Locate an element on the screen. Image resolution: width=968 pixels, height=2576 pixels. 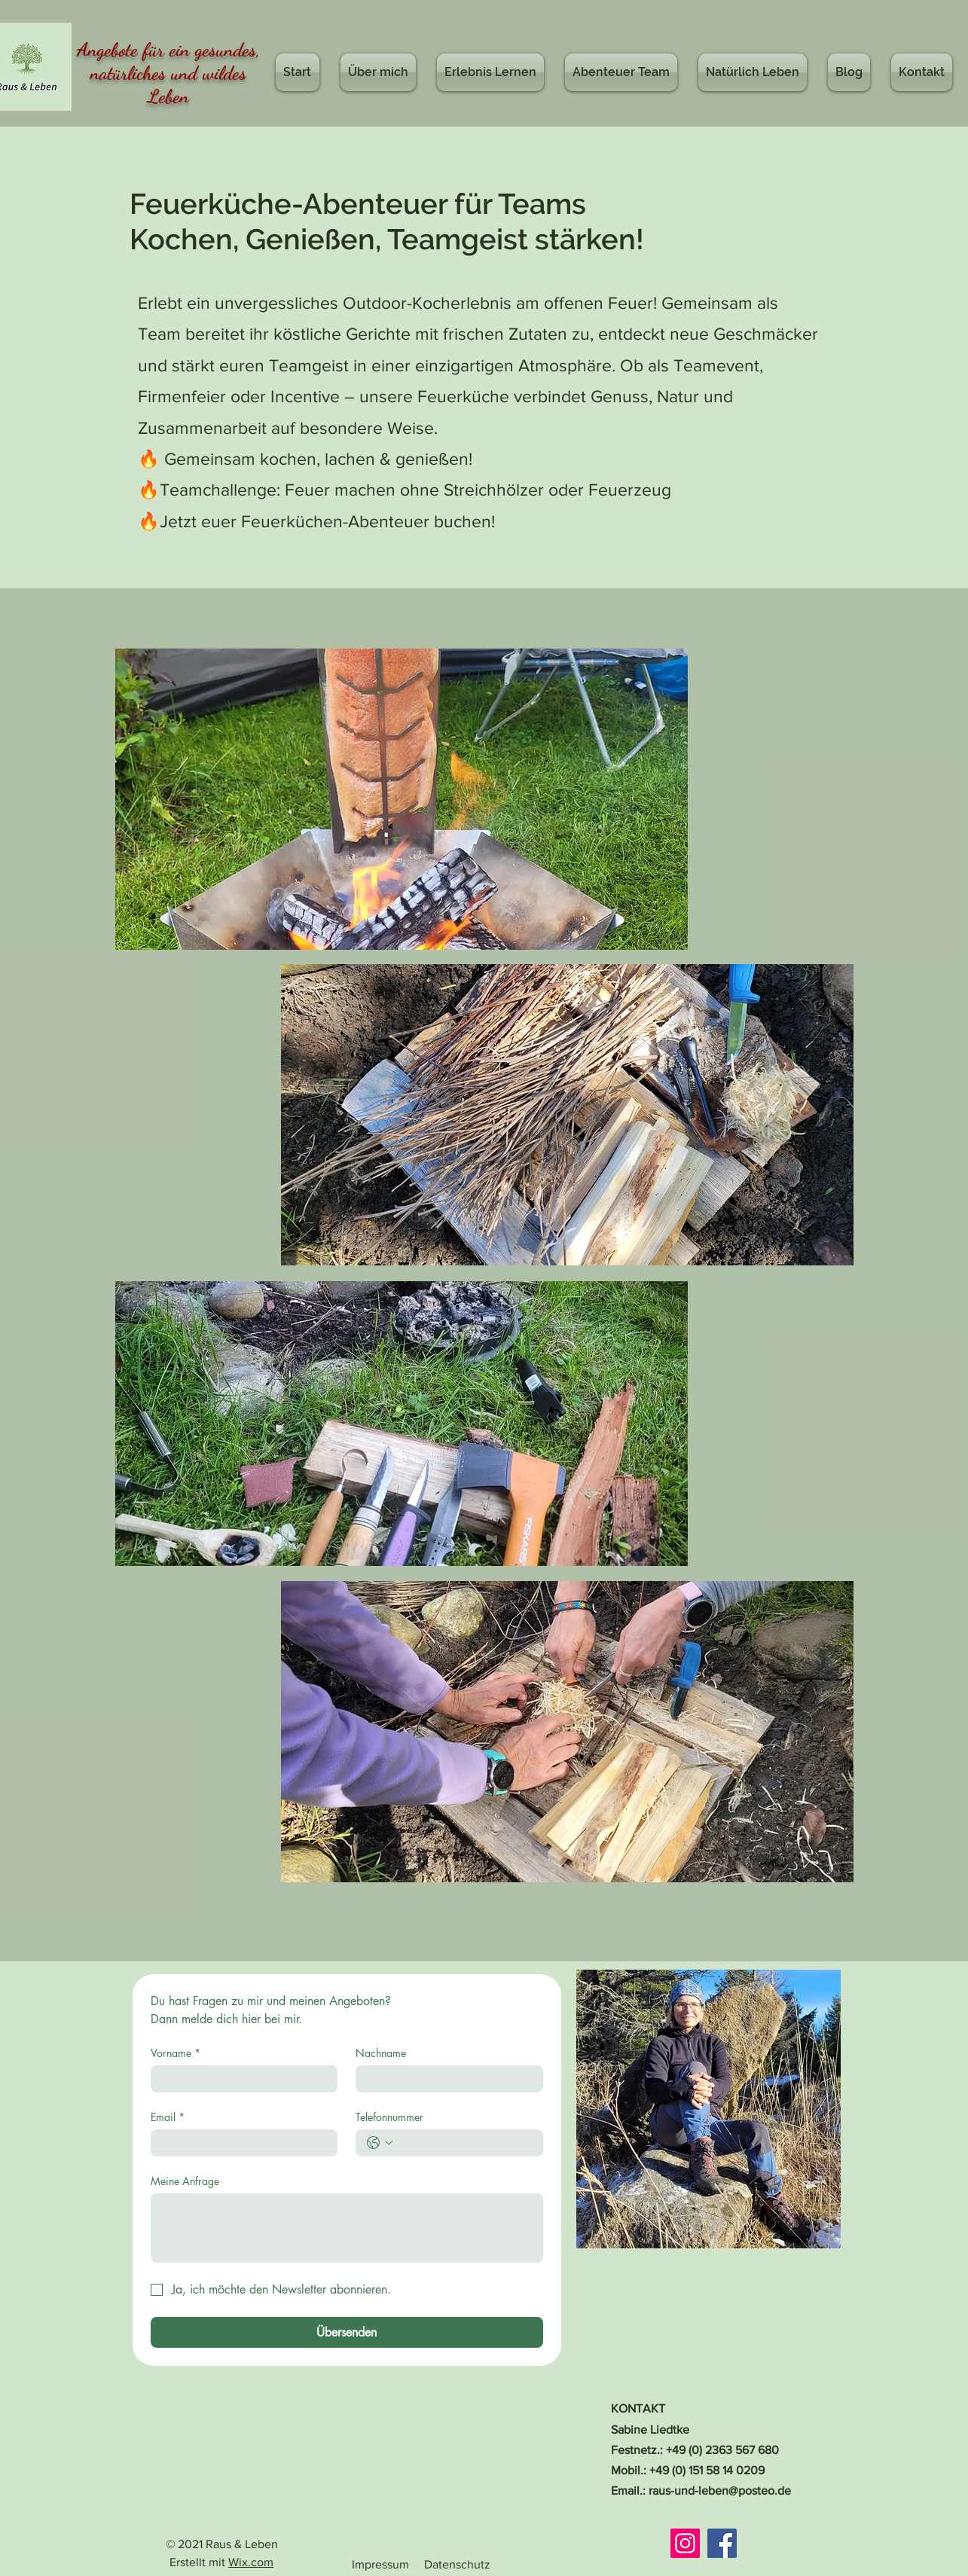
[Instagram] is located at coordinates (685, 2543).